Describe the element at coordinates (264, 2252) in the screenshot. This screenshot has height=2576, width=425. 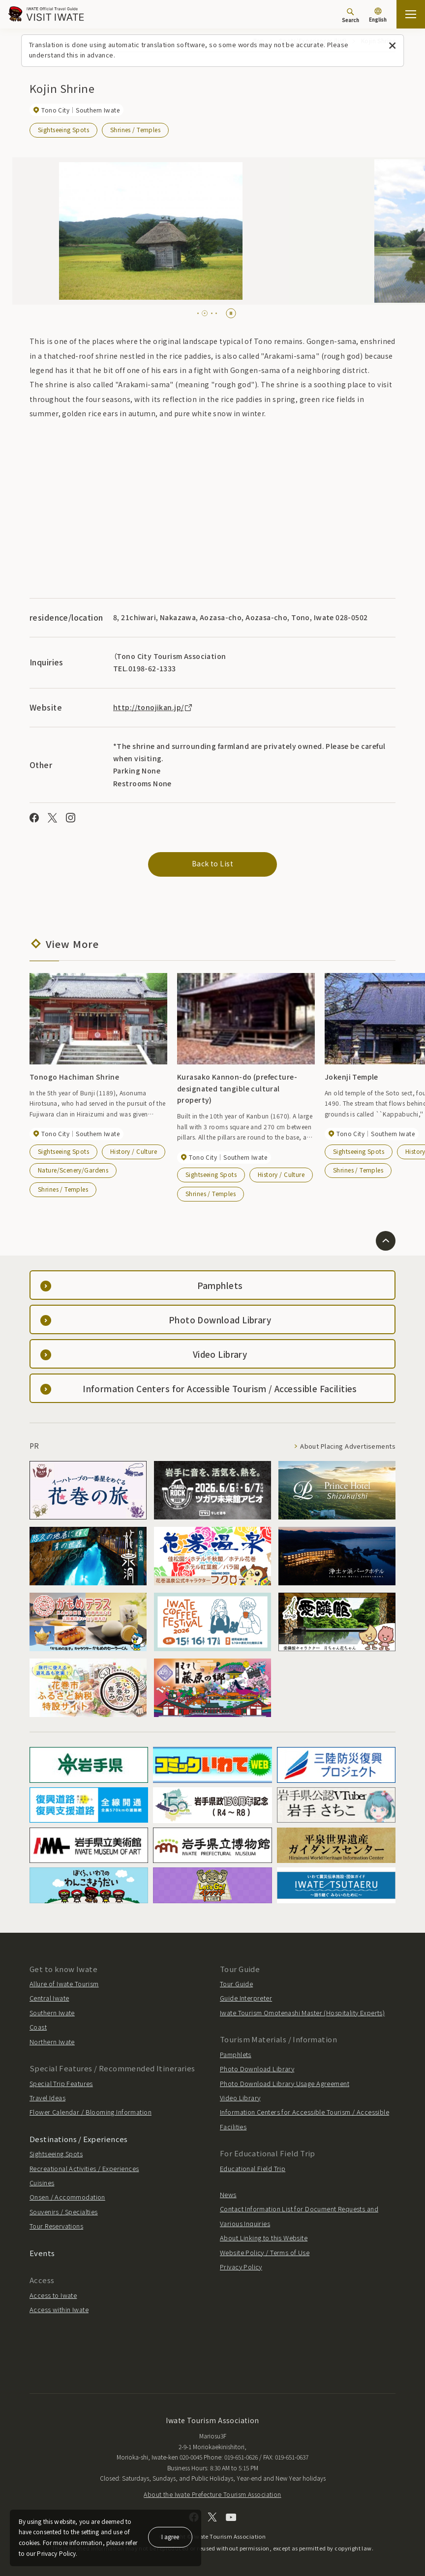
I see `Website Policy / Terms of Use` at that location.